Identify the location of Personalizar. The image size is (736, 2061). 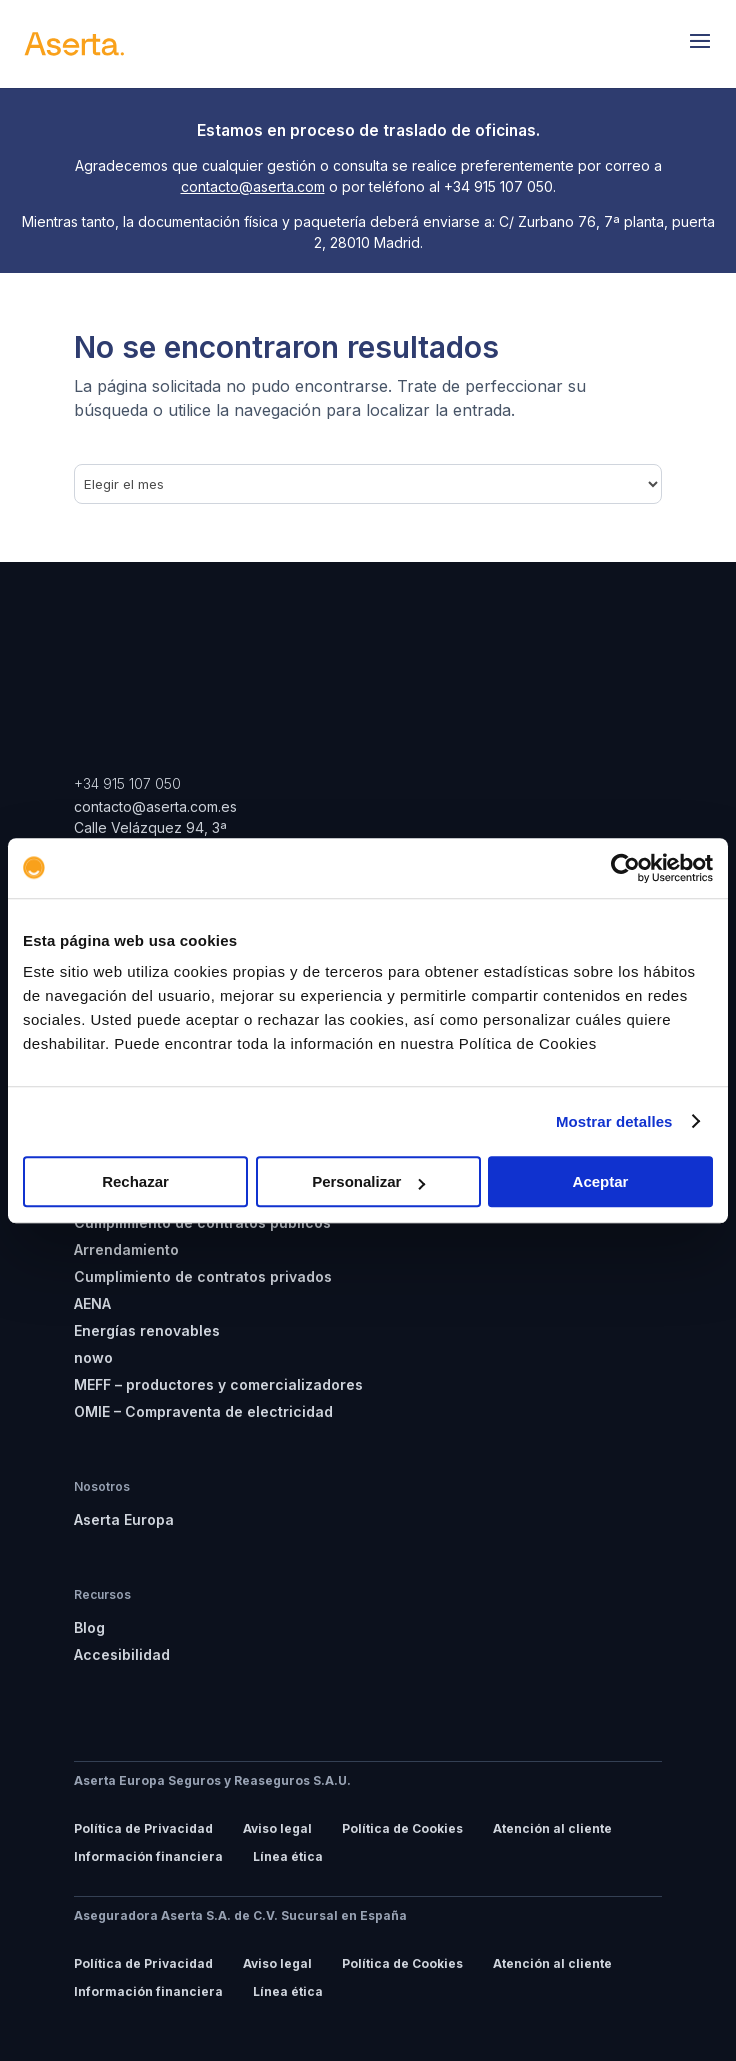
(368, 1181).